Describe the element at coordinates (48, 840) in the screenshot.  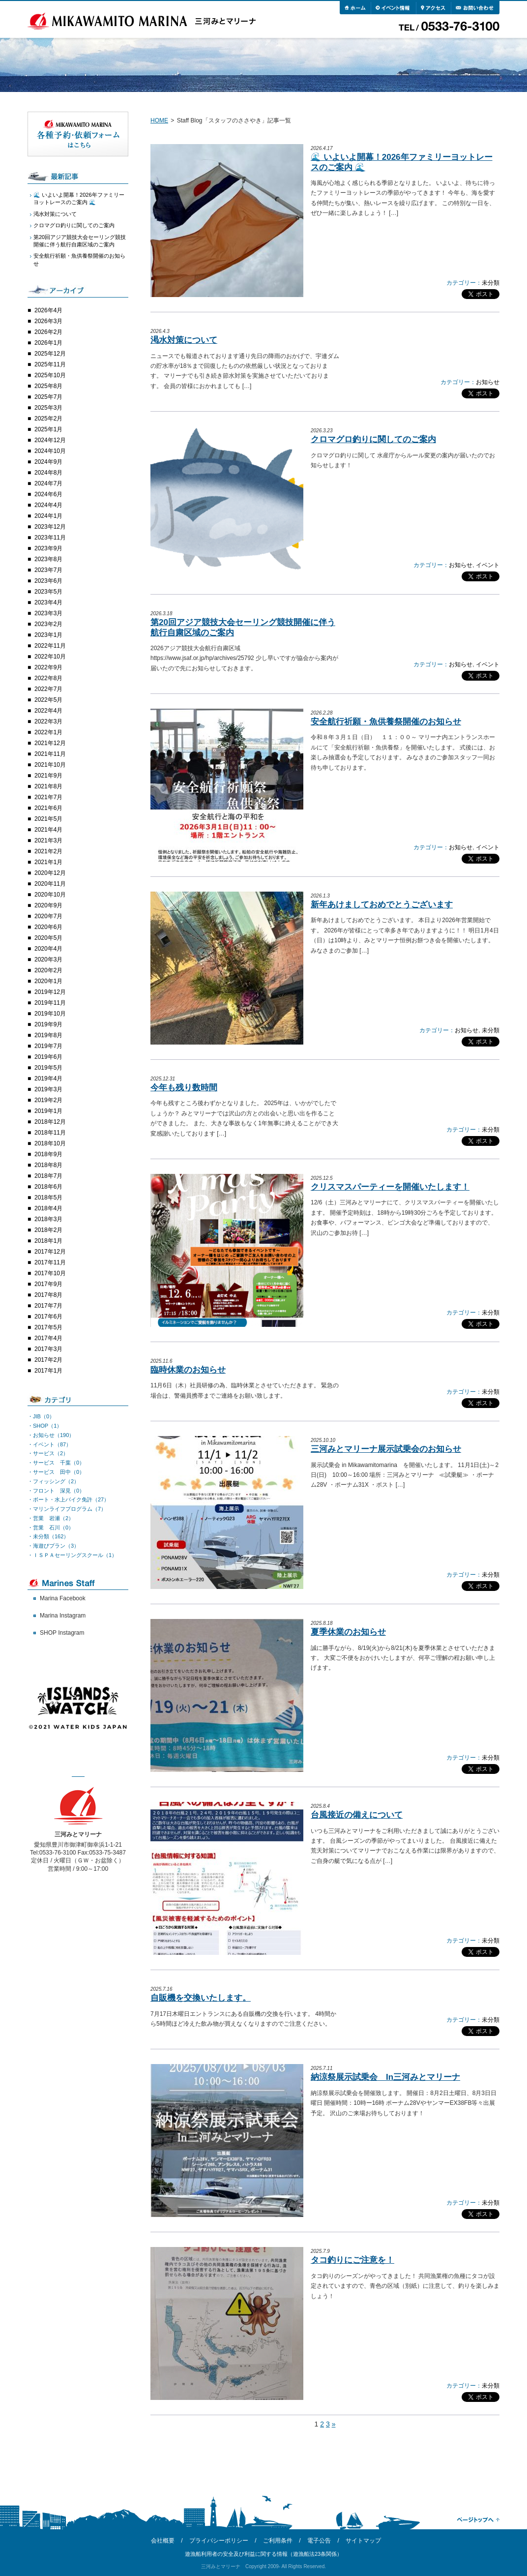
I see `2021年3月` at that location.